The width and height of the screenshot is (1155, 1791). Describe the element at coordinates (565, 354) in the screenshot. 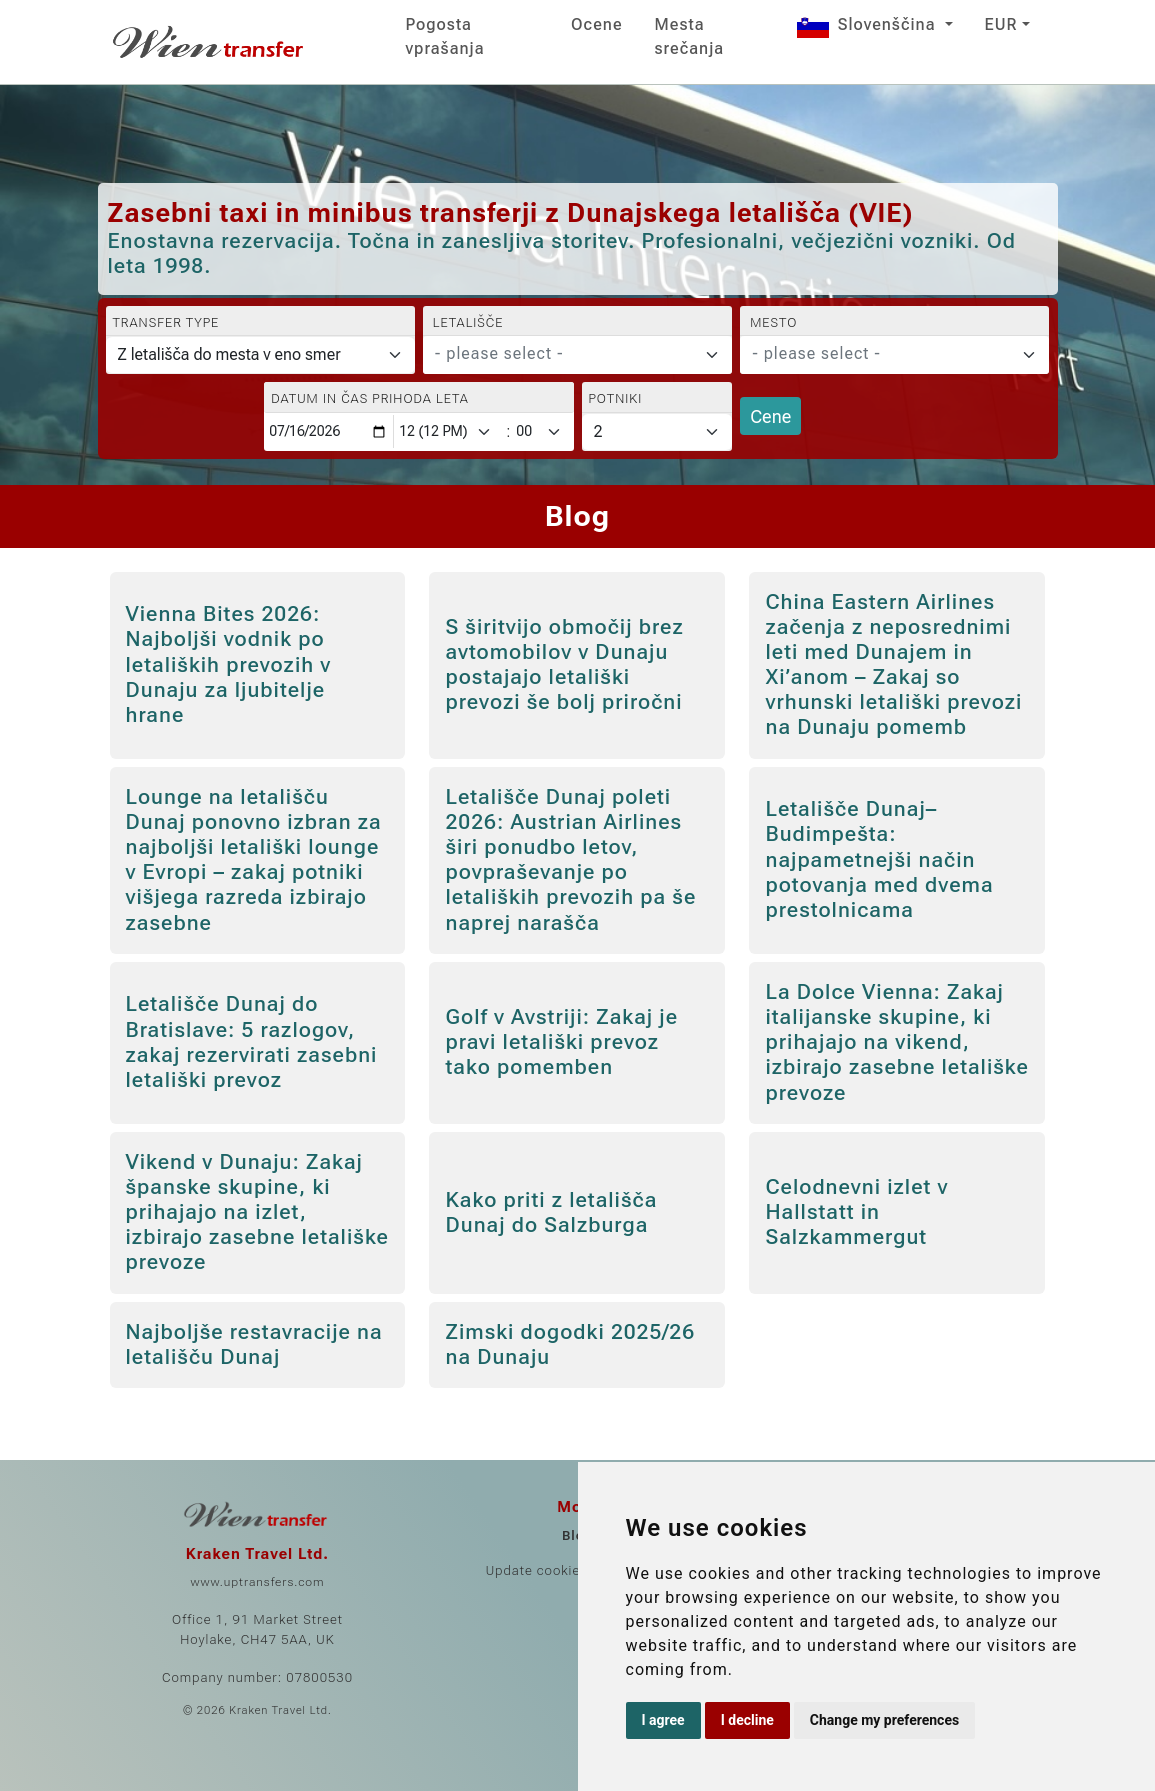

I see `[textbox]` at that location.